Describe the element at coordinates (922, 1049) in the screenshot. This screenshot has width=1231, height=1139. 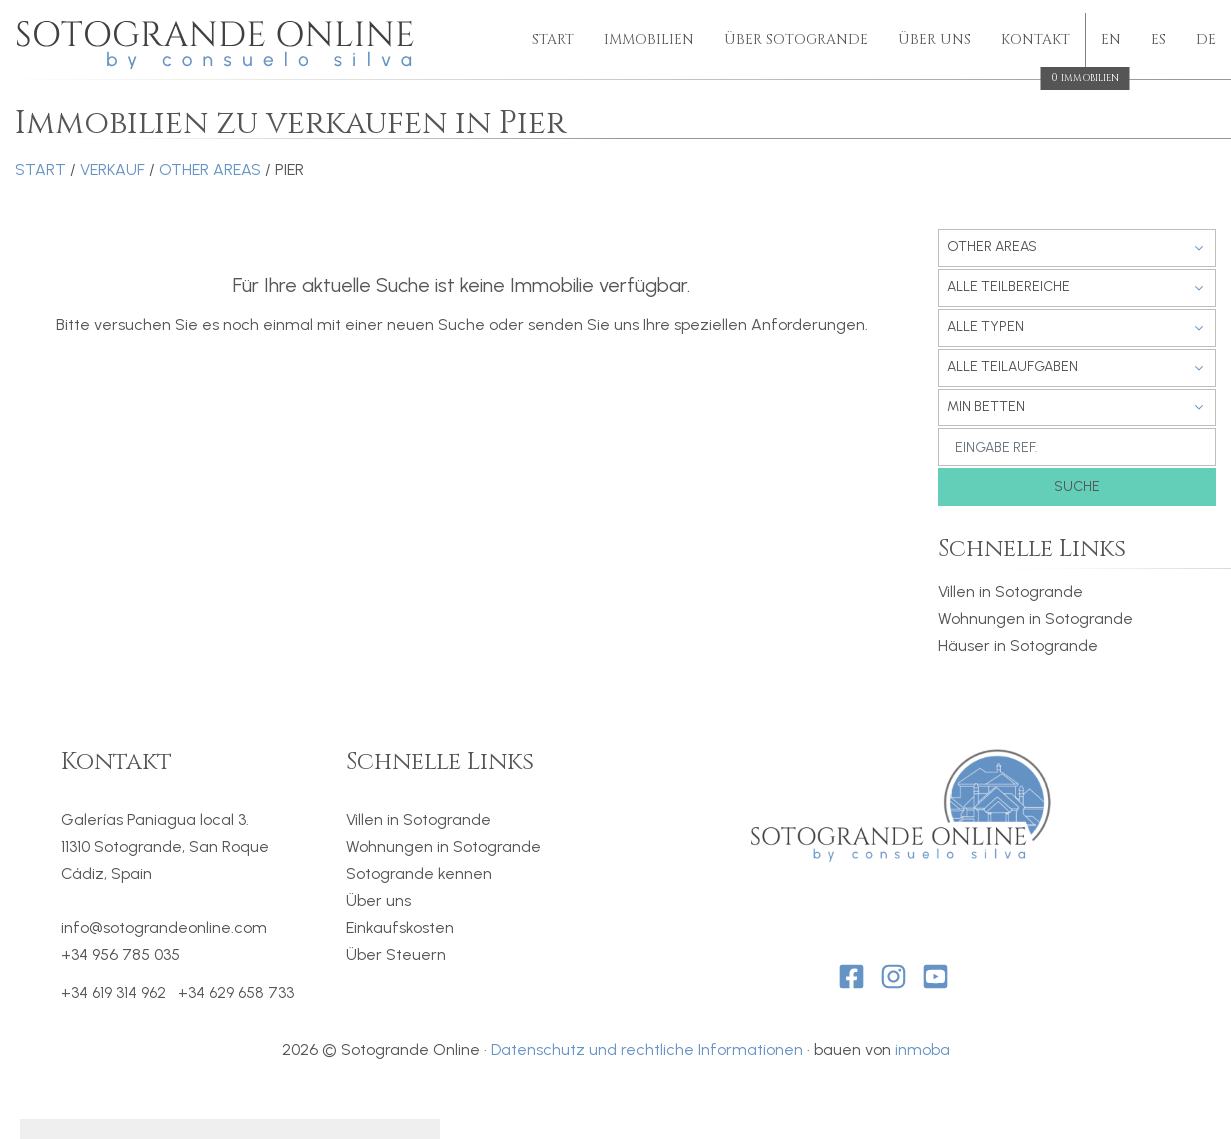
I see `inmoba` at that location.